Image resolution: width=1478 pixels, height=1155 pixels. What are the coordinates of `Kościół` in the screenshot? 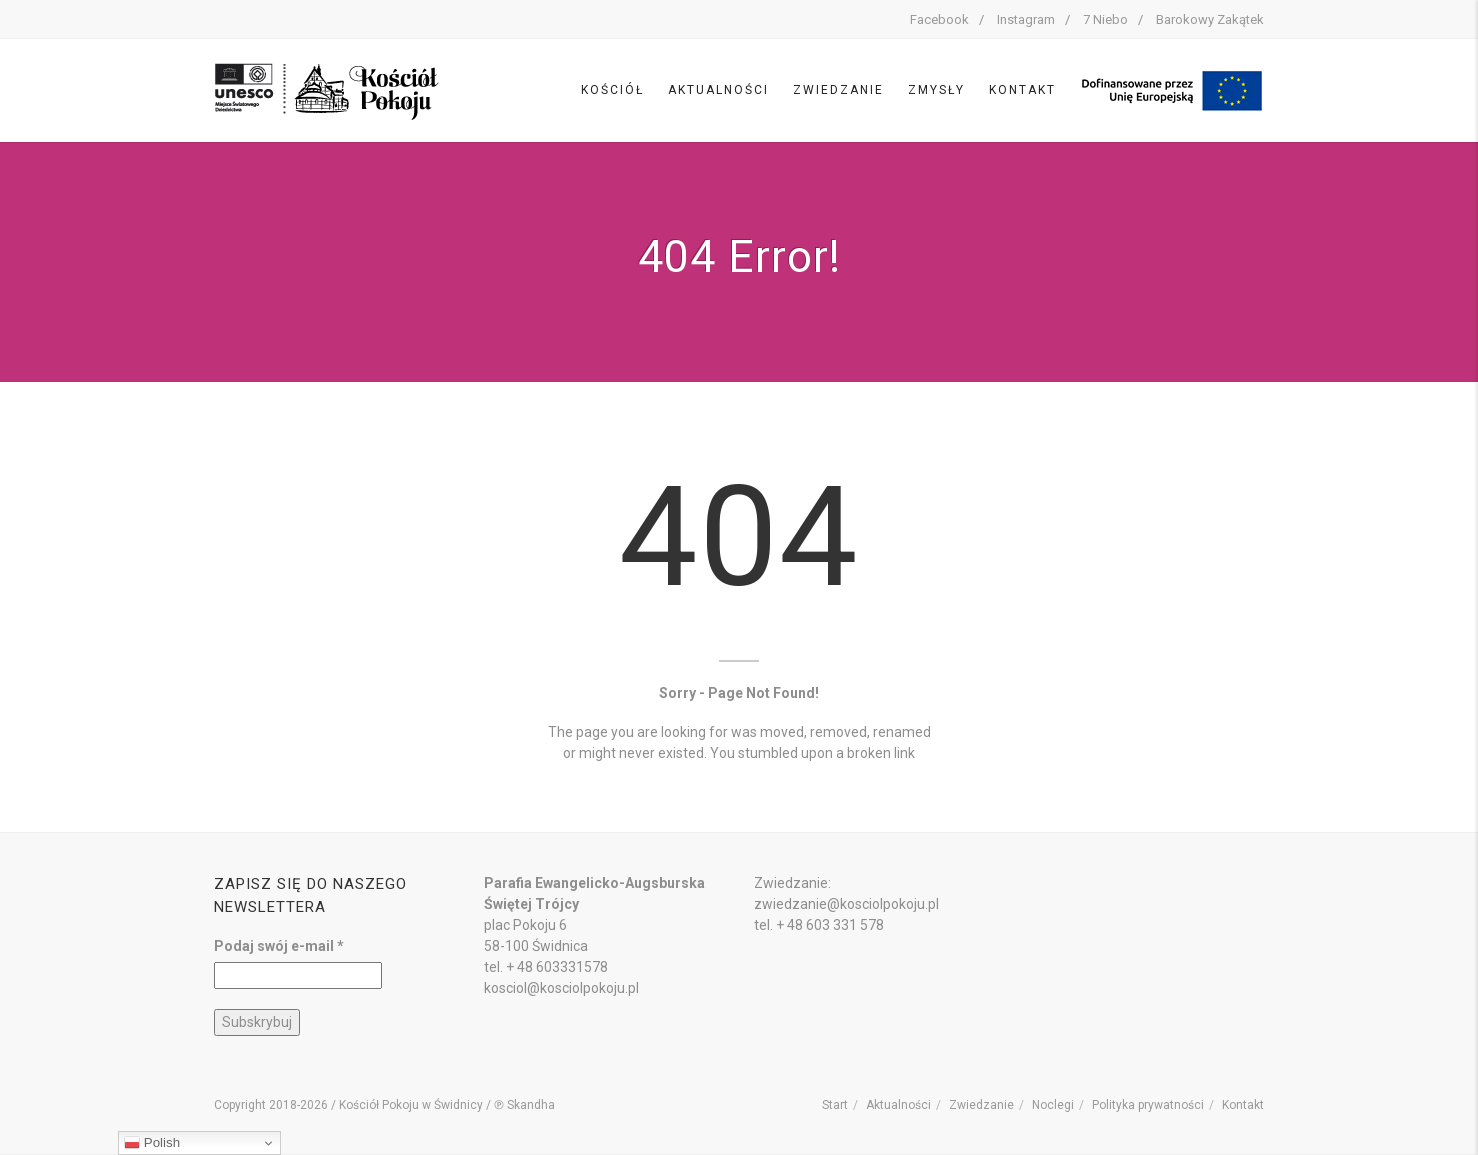 It's located at (612, 90).